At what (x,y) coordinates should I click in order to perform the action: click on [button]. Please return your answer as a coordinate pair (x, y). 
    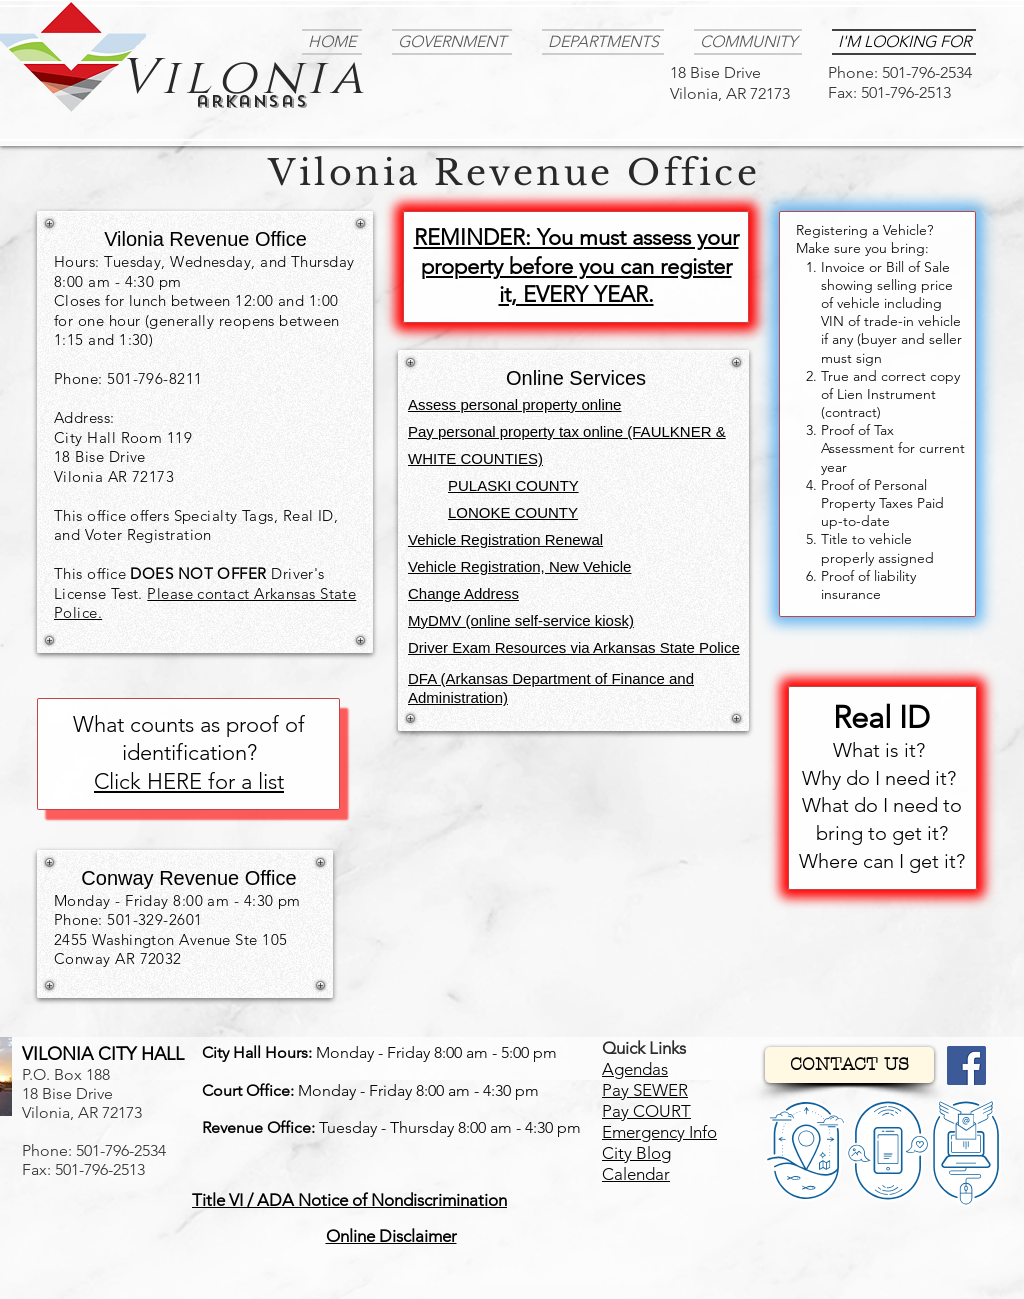
    Looking at the image, I should click on (349, 1200).